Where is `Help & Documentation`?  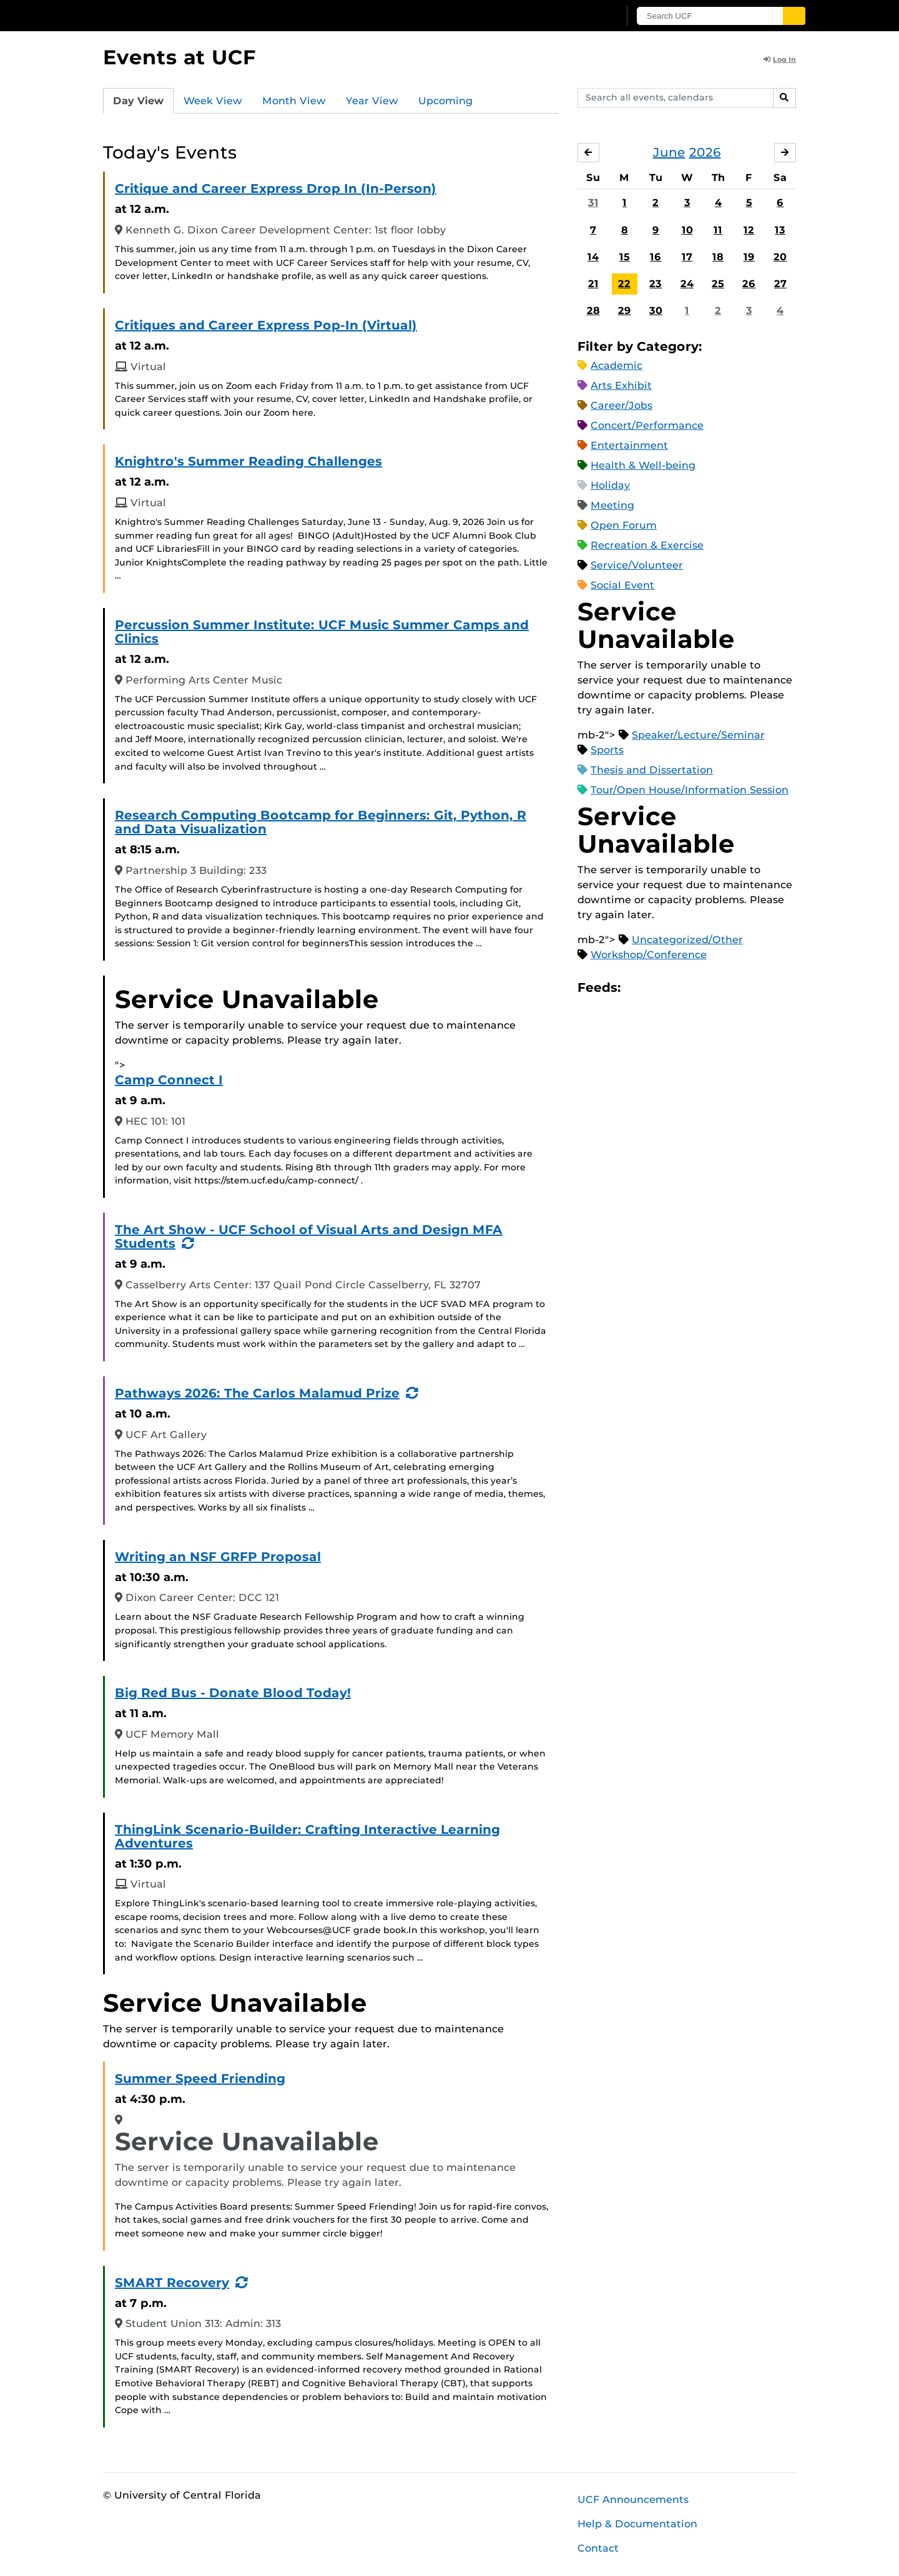 Help & Documentation is located at coordinates (637, 2524).